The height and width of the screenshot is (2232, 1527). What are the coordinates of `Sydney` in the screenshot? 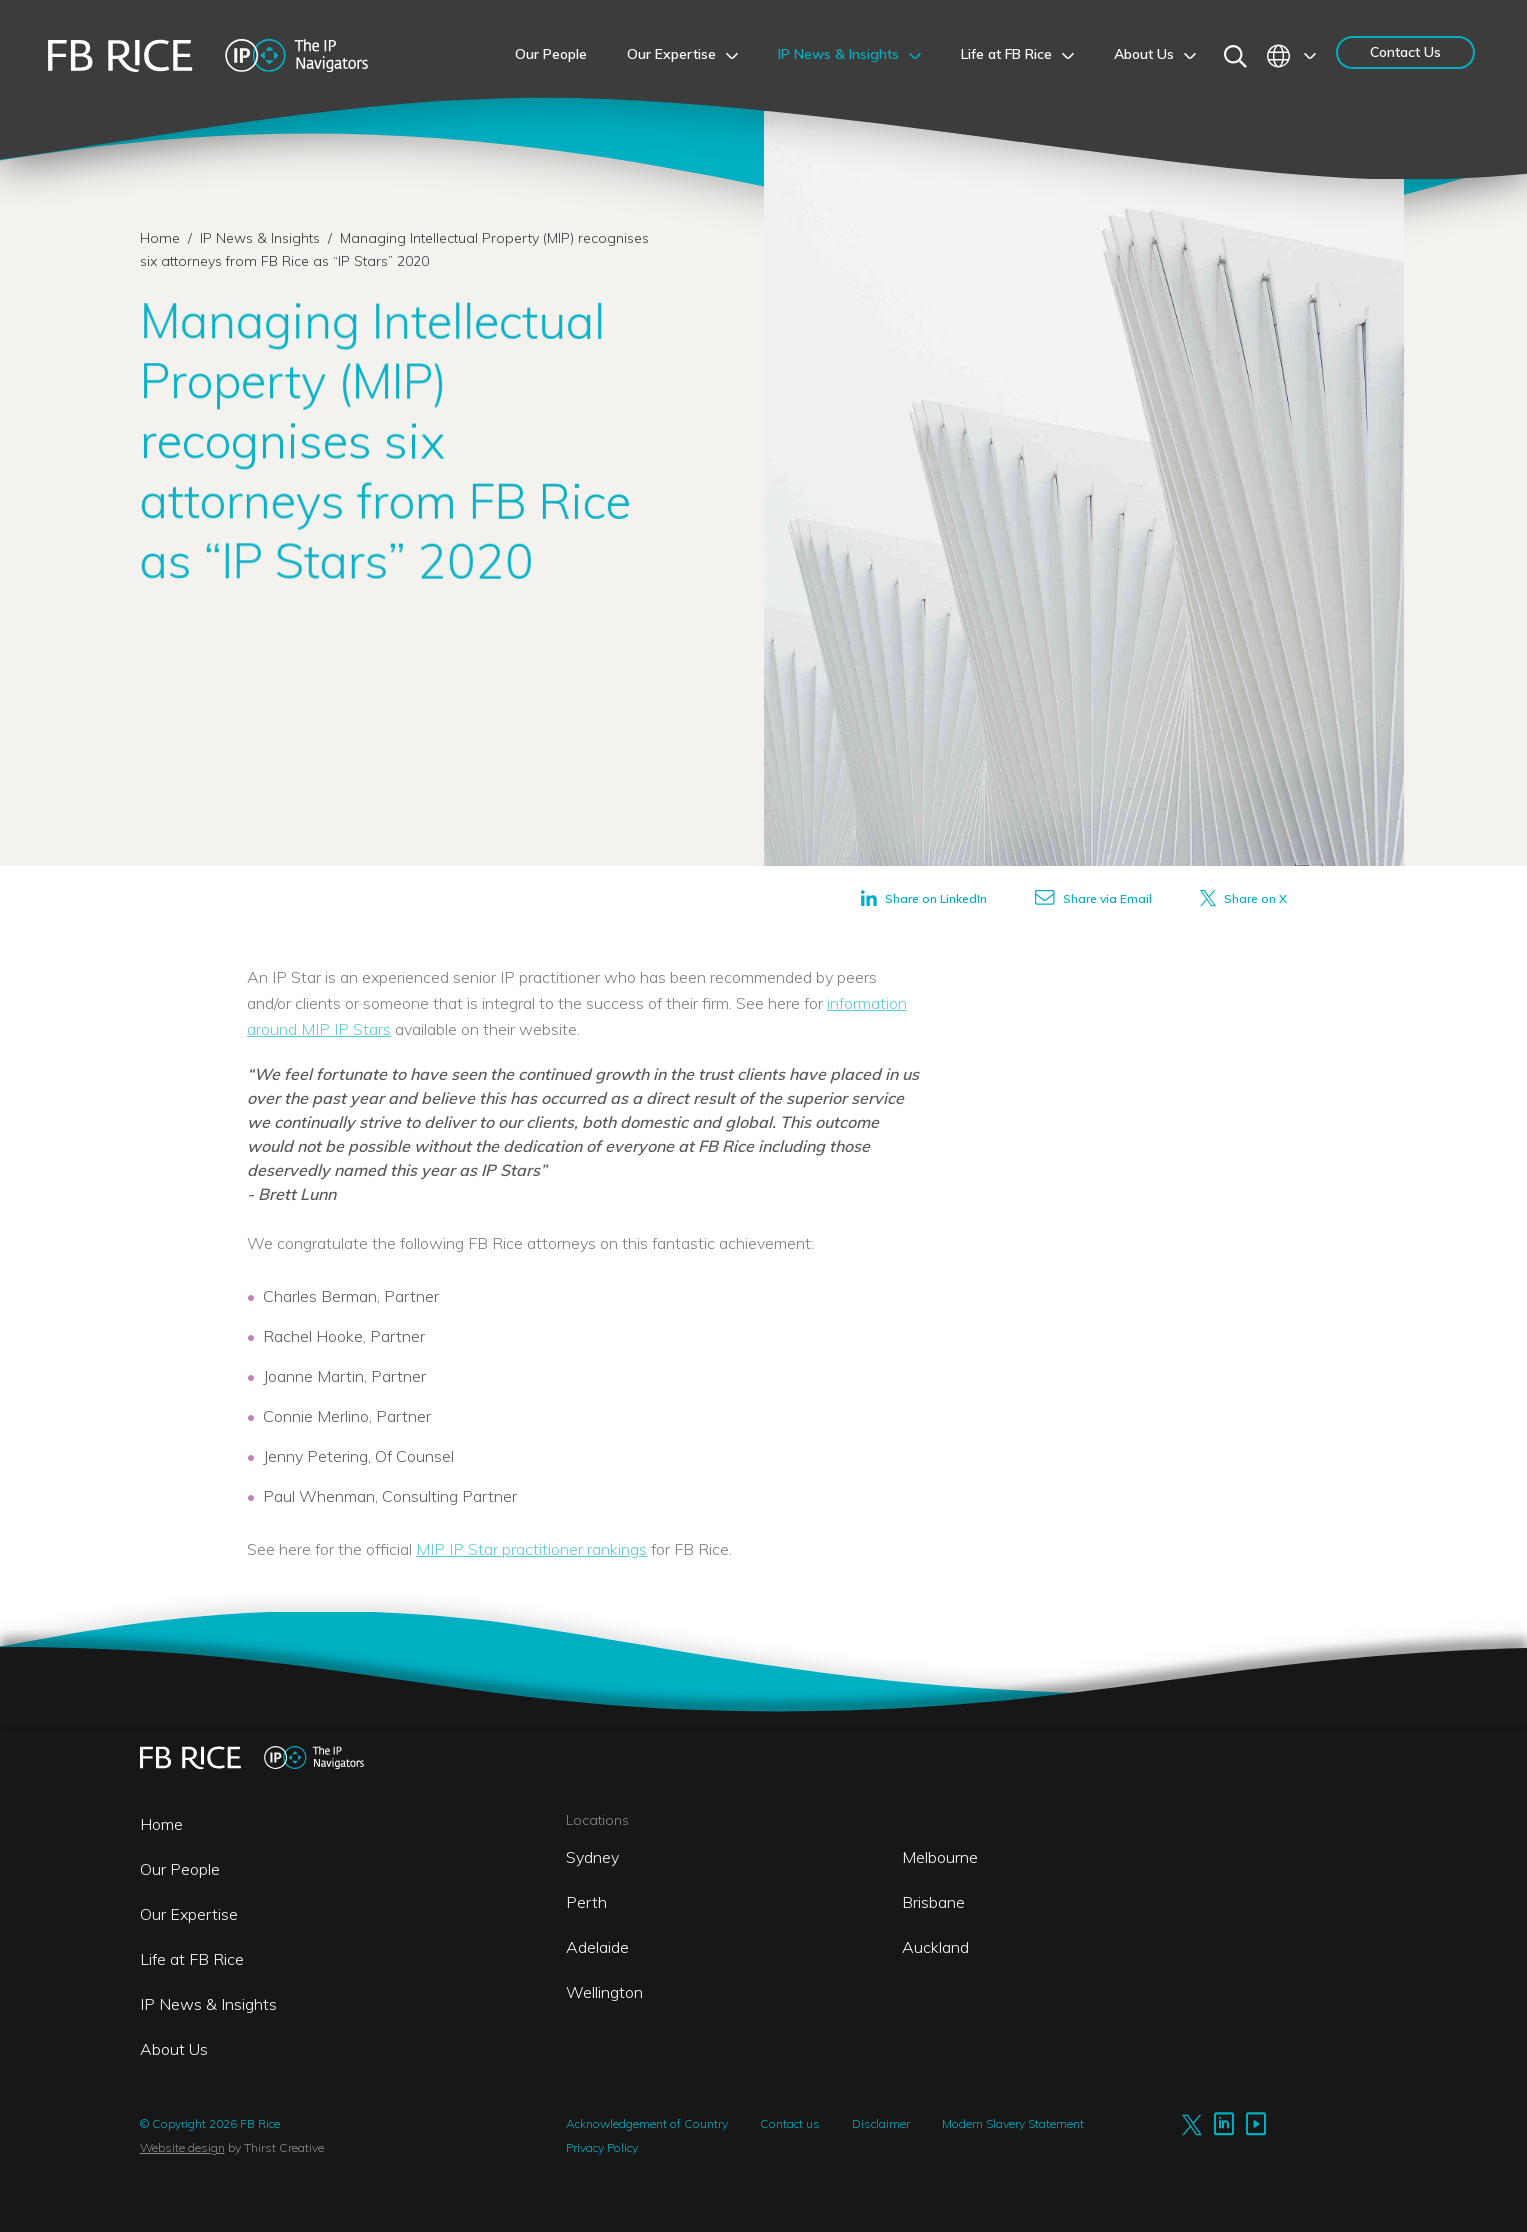 It's located at (592, 1857).